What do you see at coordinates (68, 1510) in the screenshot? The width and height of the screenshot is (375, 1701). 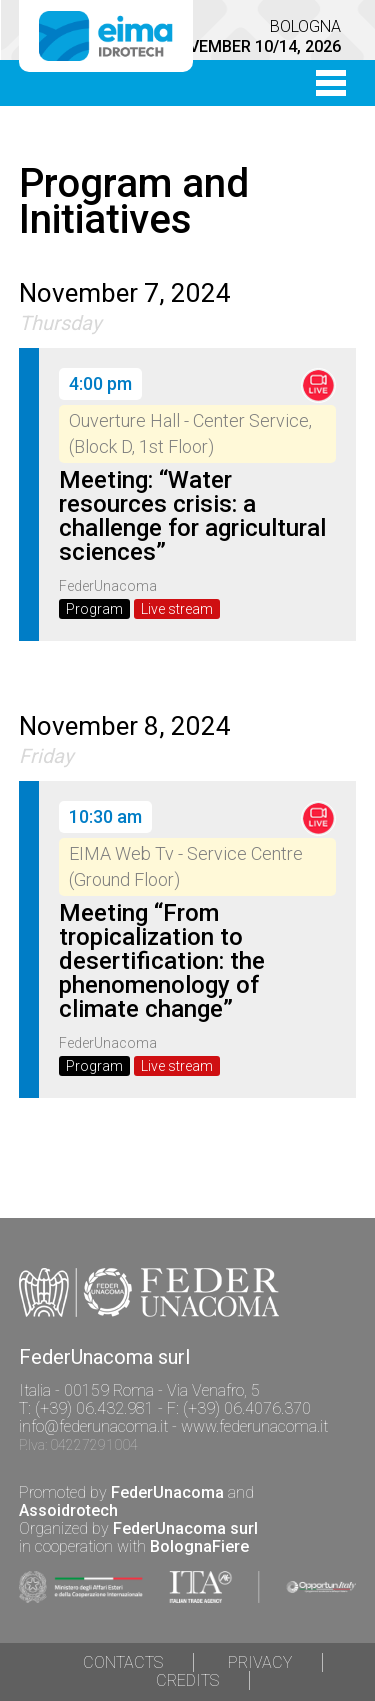 I see `Assoidrotech` at bounding box center [68, 1510].